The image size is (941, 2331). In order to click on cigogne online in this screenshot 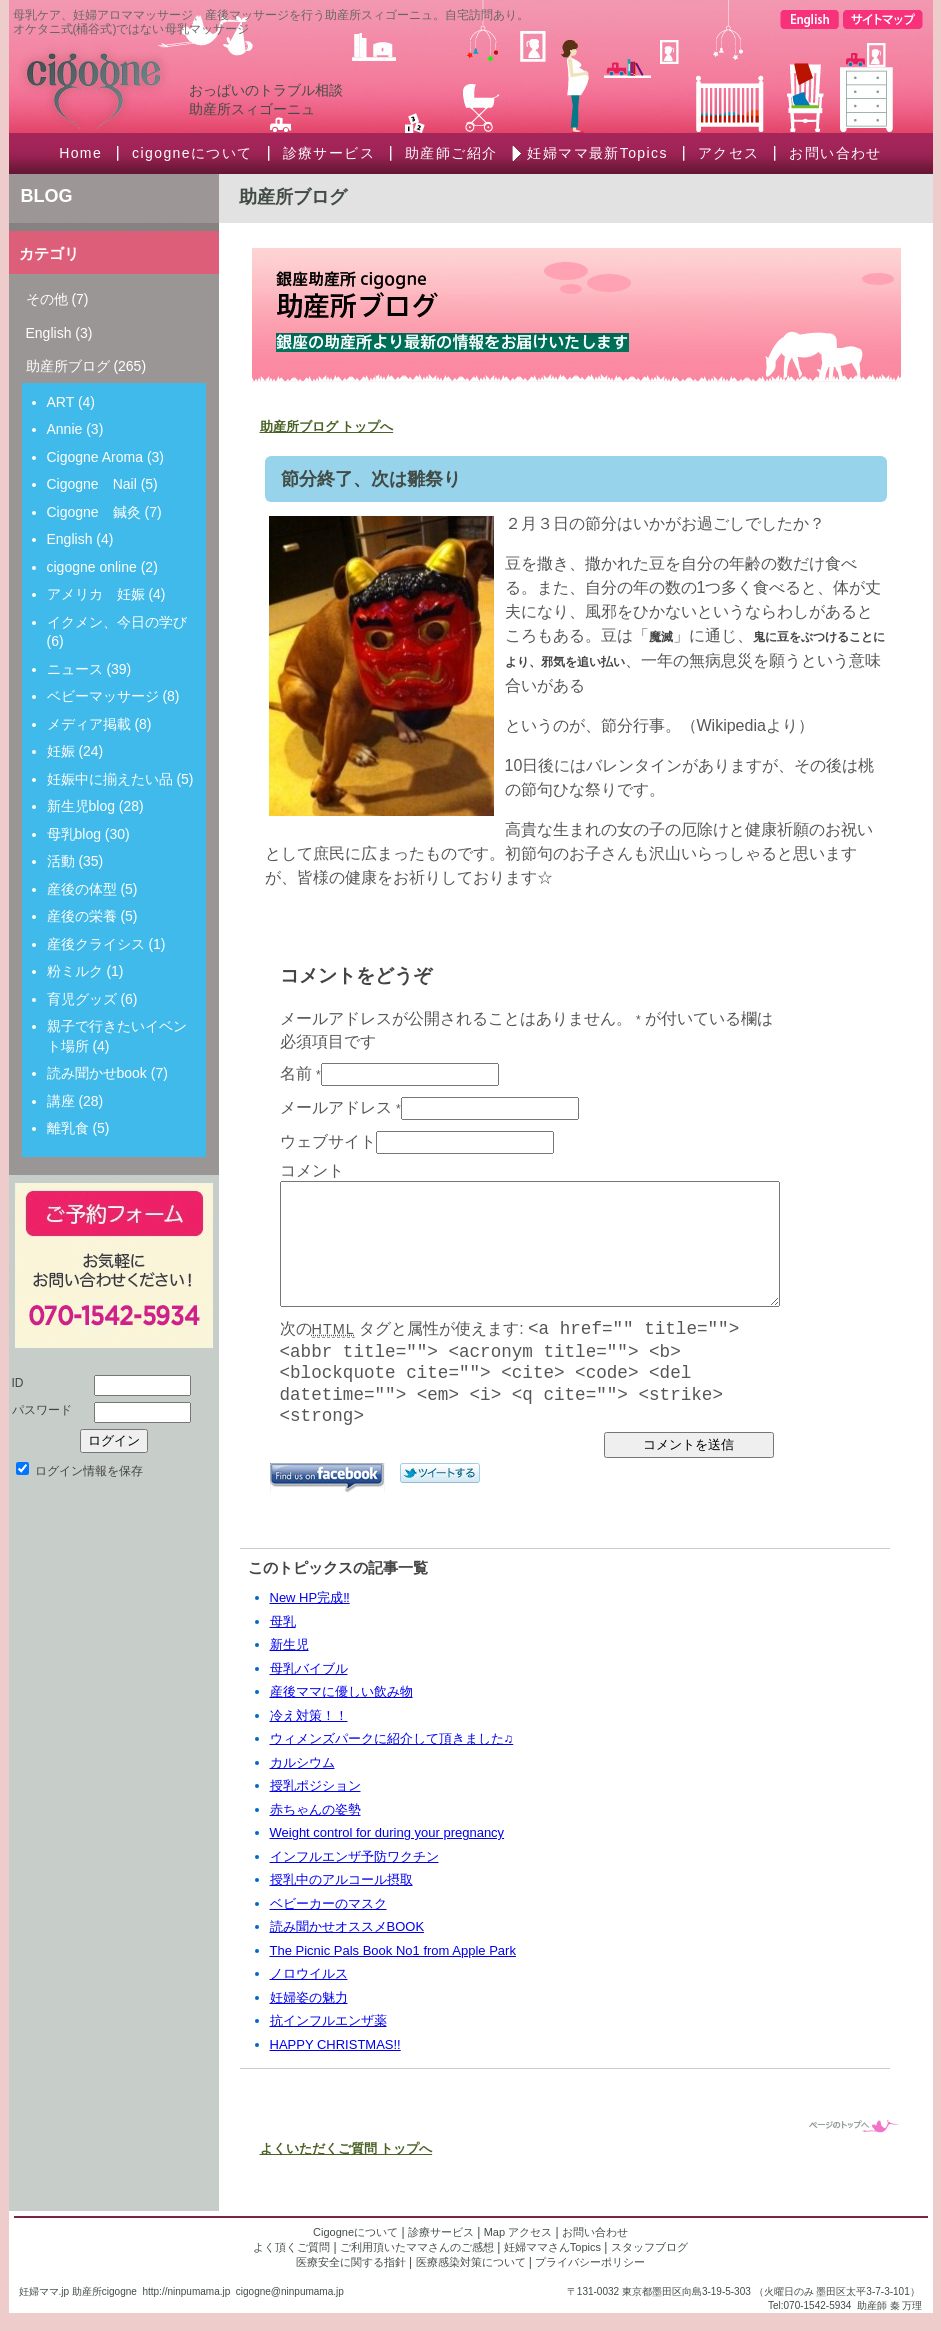, I will do `click(92, 567)`.